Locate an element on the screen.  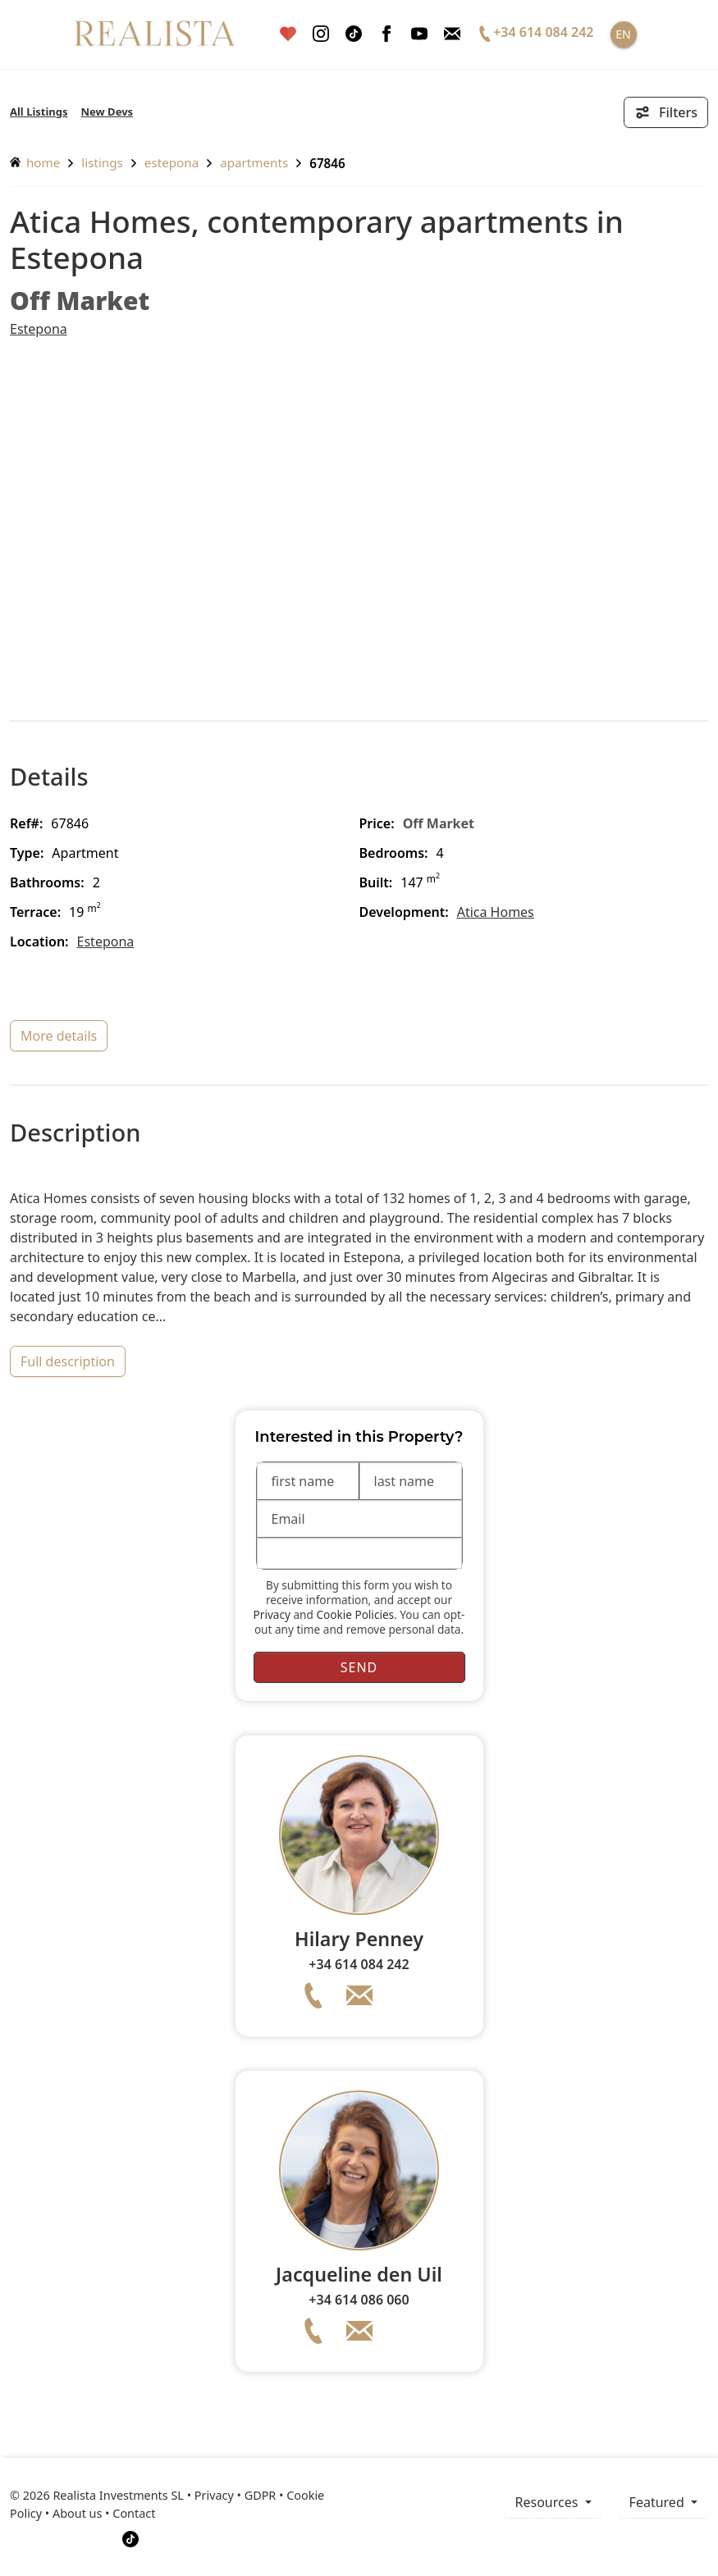
EN [button] is located at coordinates (622, 34).